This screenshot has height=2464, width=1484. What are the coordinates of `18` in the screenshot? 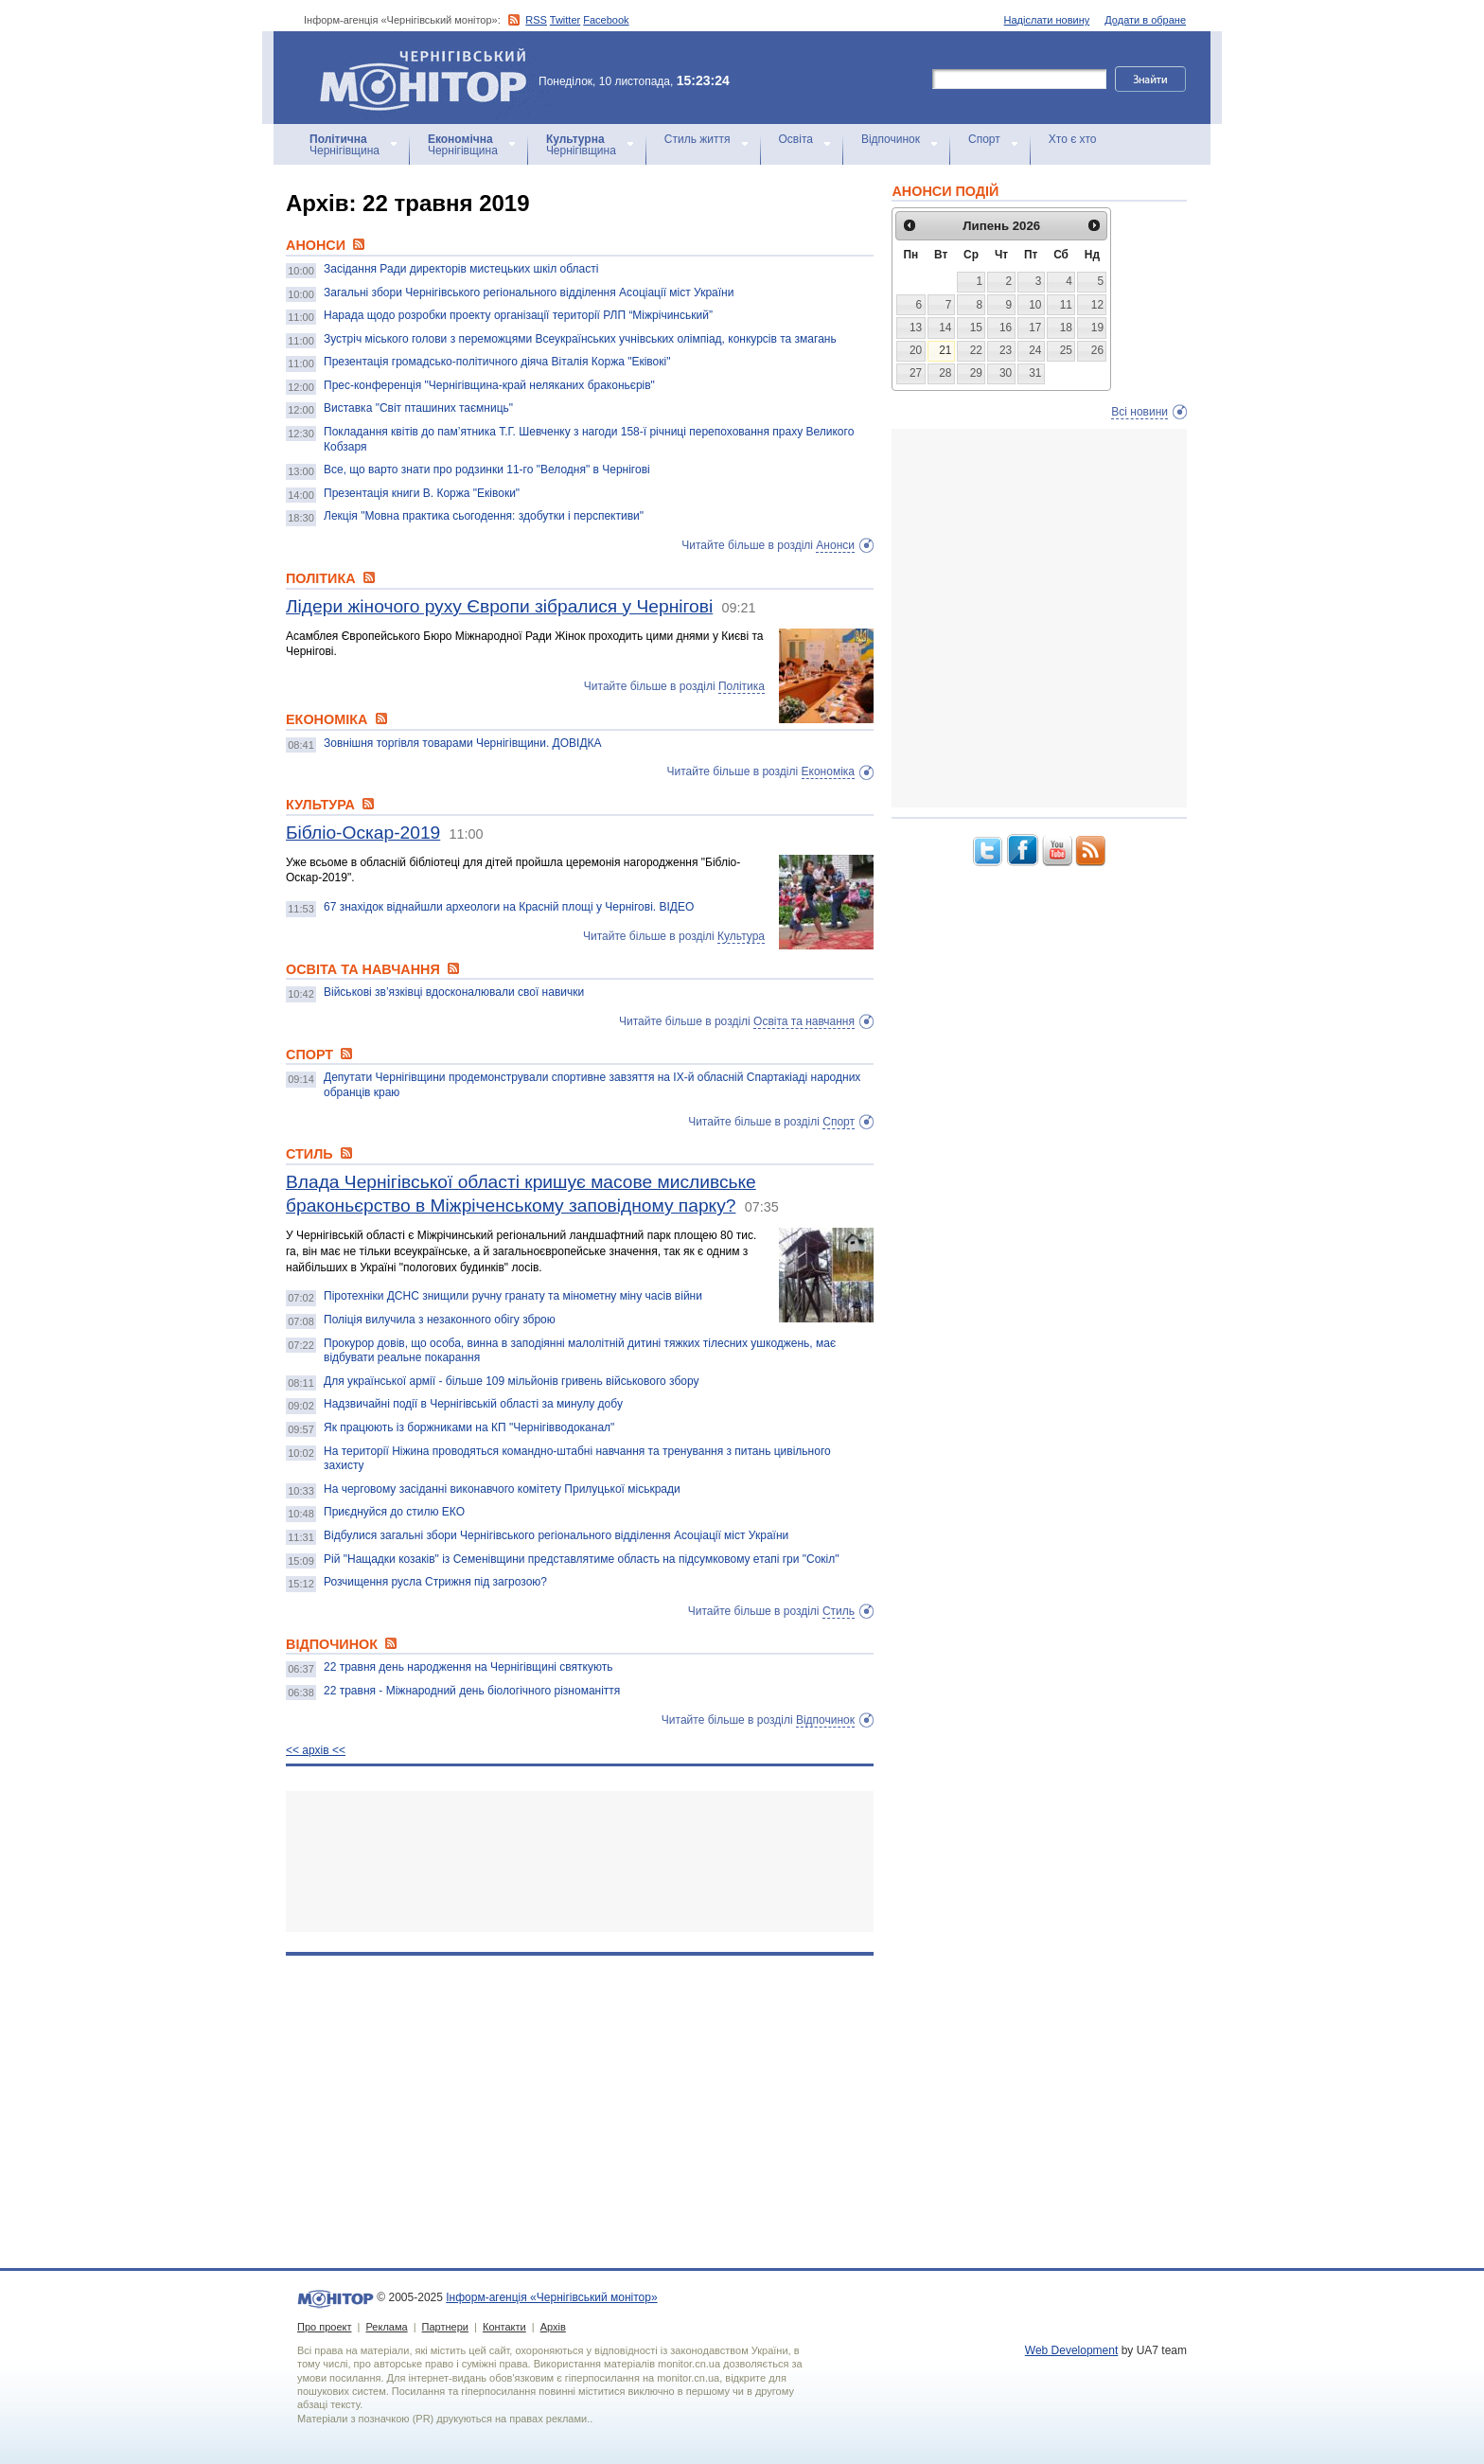 It's located at (1066, 327).